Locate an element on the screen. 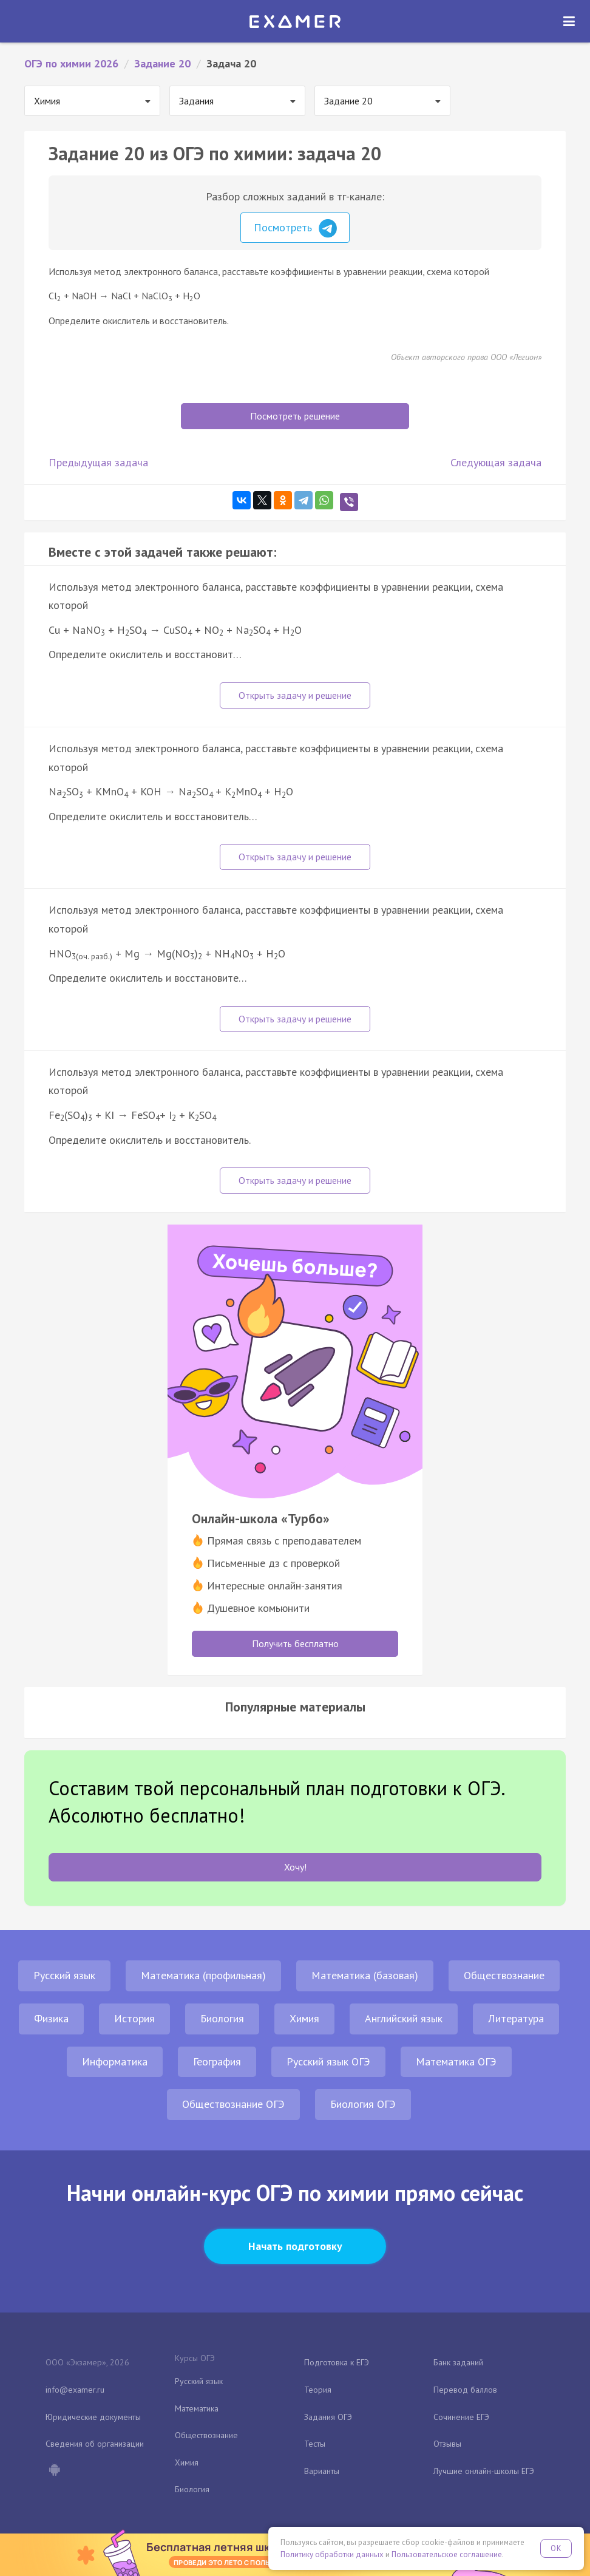 Image resolution: width=590 pixels, height=2576 pixels. Сочинение ЕГЭ is located at coordinates (461, 2416).